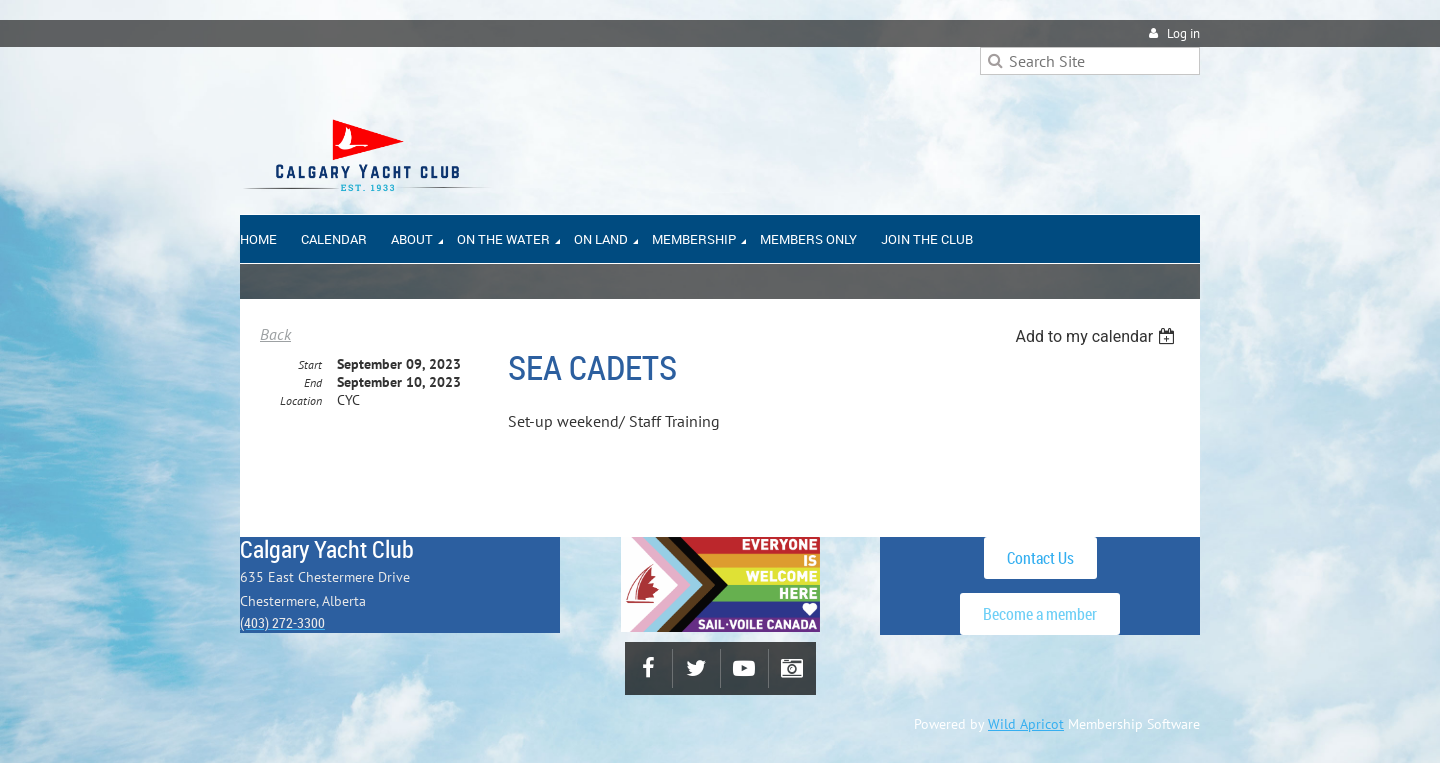 Image resolution: width=1440 pixels, height=763 pixels. What do you see at coordinates (275, 334) in the screenshot?
I see `Back` at bounding box center [275, 334].